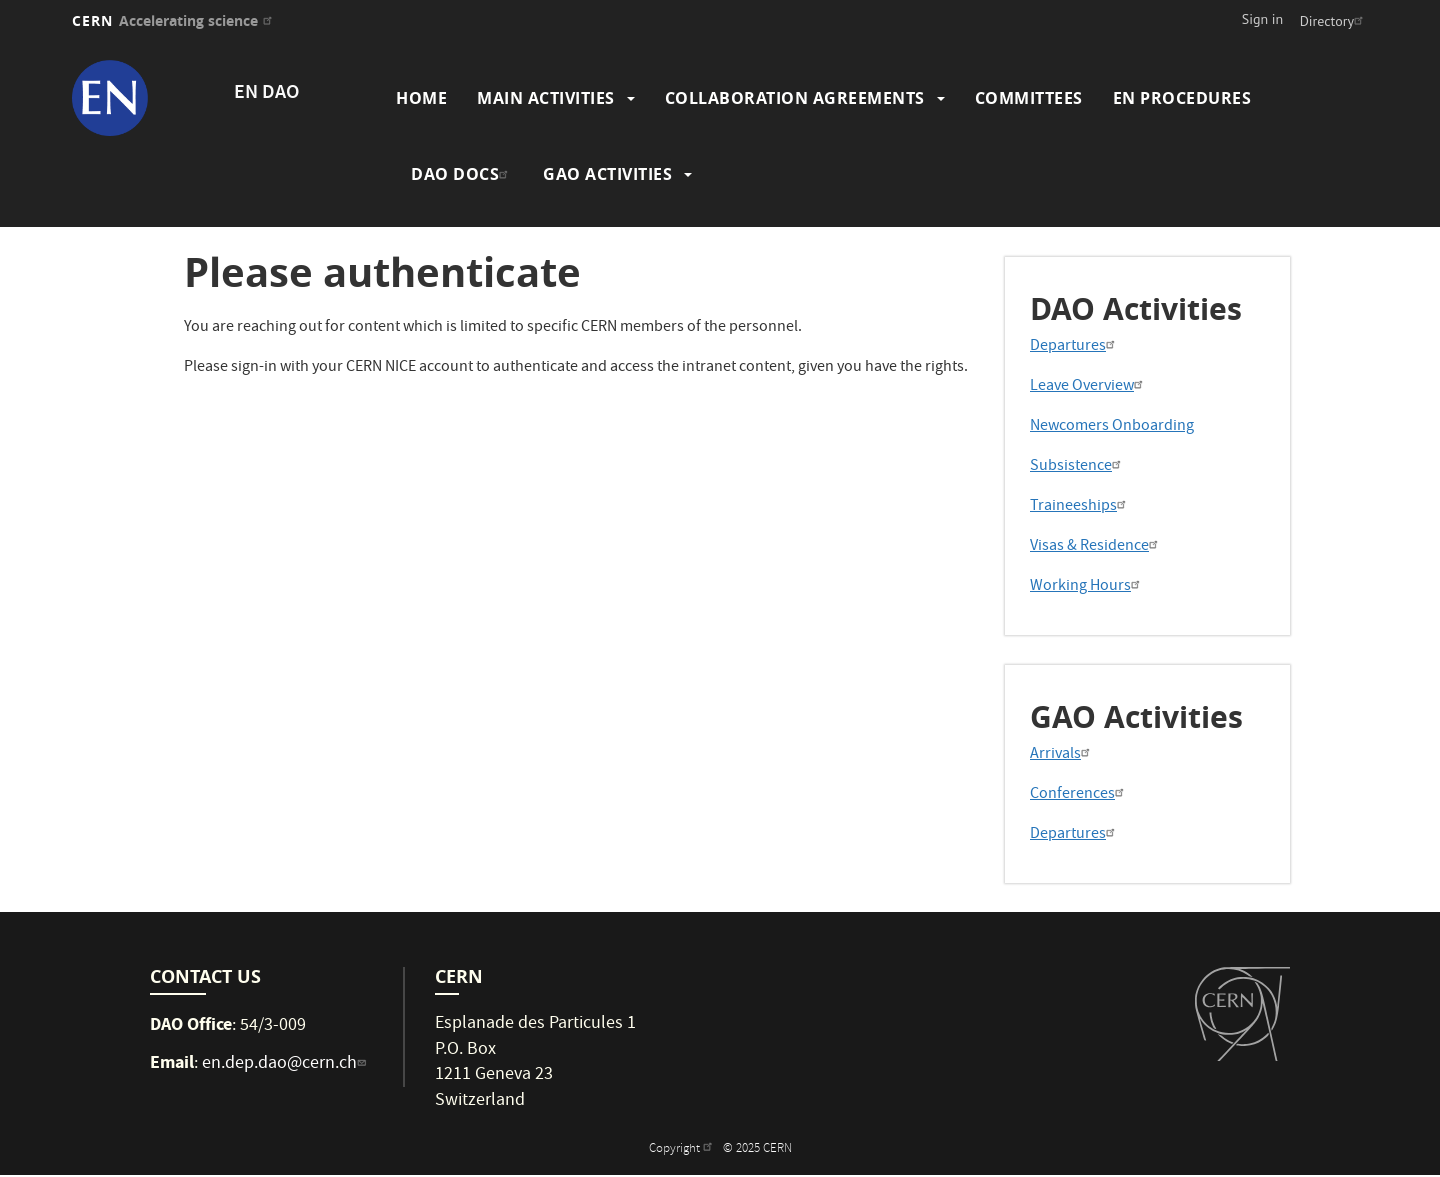  I want to click on Copyright, so click(683, 1149).